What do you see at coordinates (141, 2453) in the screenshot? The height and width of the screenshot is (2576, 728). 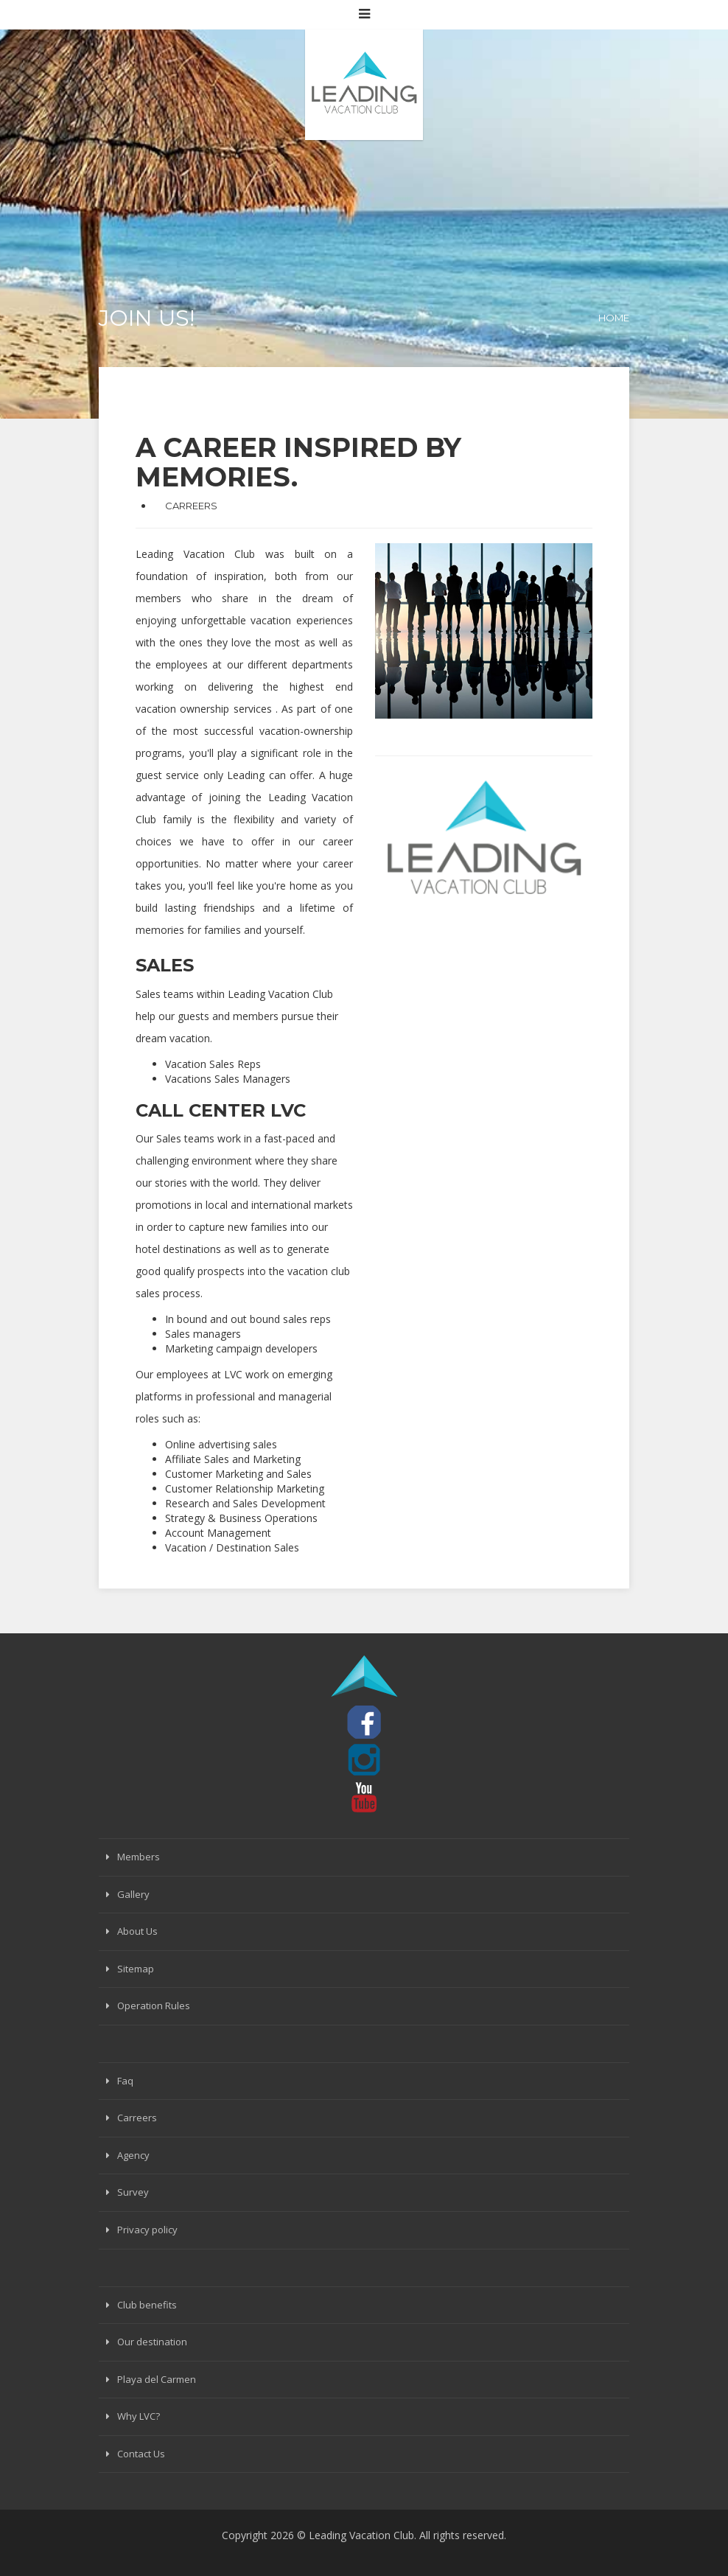 I see `Contact Us` at bounding box center [141, 2453].